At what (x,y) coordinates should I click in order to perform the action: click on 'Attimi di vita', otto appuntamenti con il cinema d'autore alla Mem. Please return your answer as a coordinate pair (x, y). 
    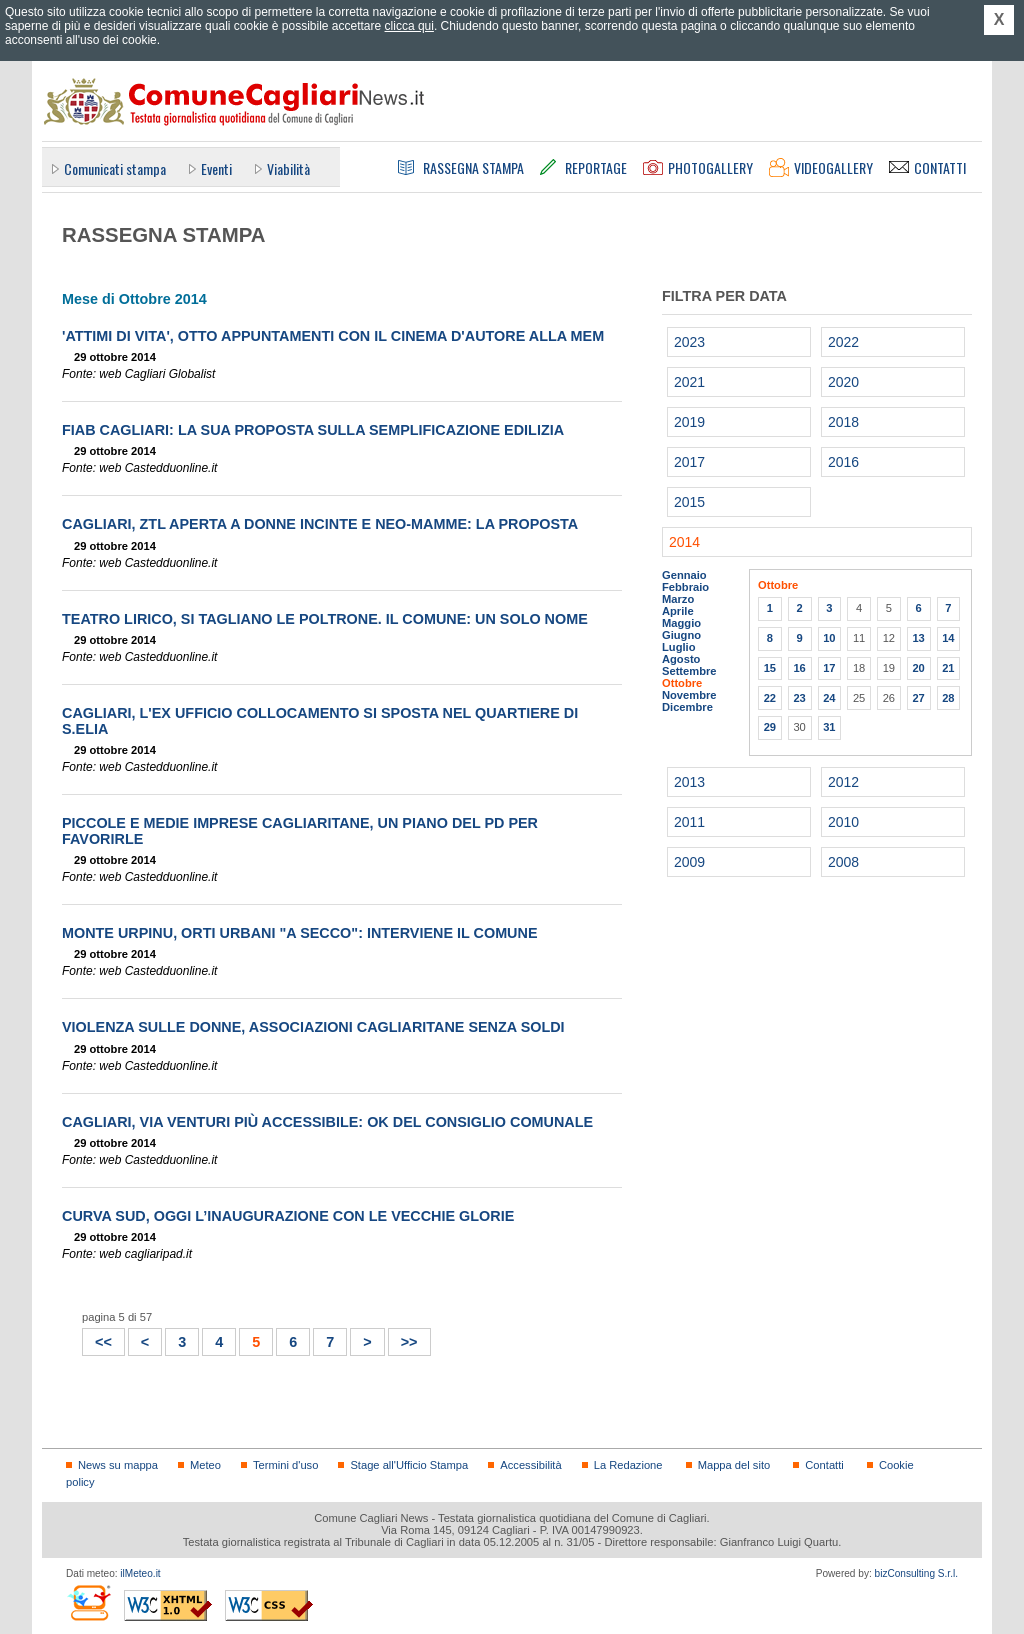
    Looking at the image, I should click on (333, 336).